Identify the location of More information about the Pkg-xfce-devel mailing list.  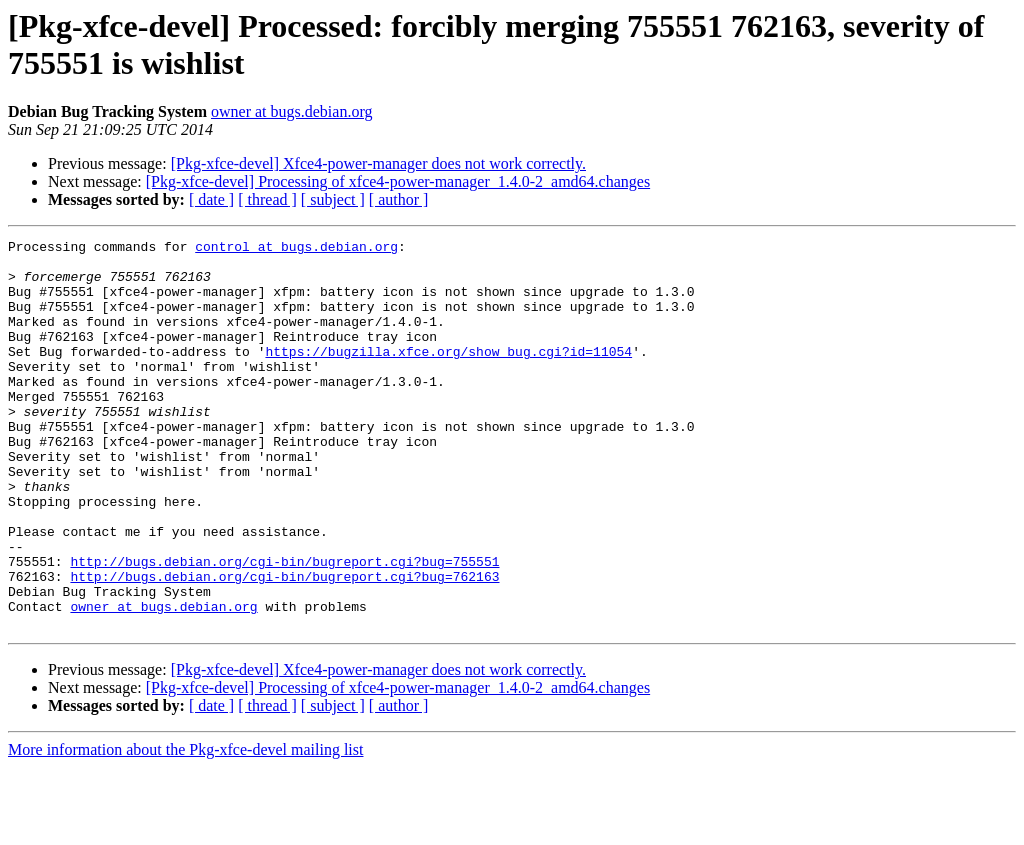
(185, 827).